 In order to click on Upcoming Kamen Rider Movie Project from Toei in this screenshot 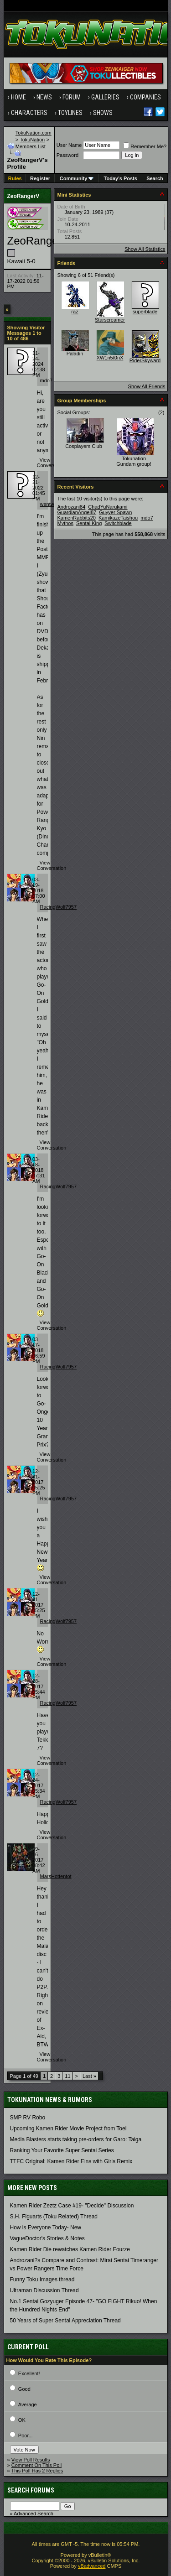, I will do `click(68, 2128)`.